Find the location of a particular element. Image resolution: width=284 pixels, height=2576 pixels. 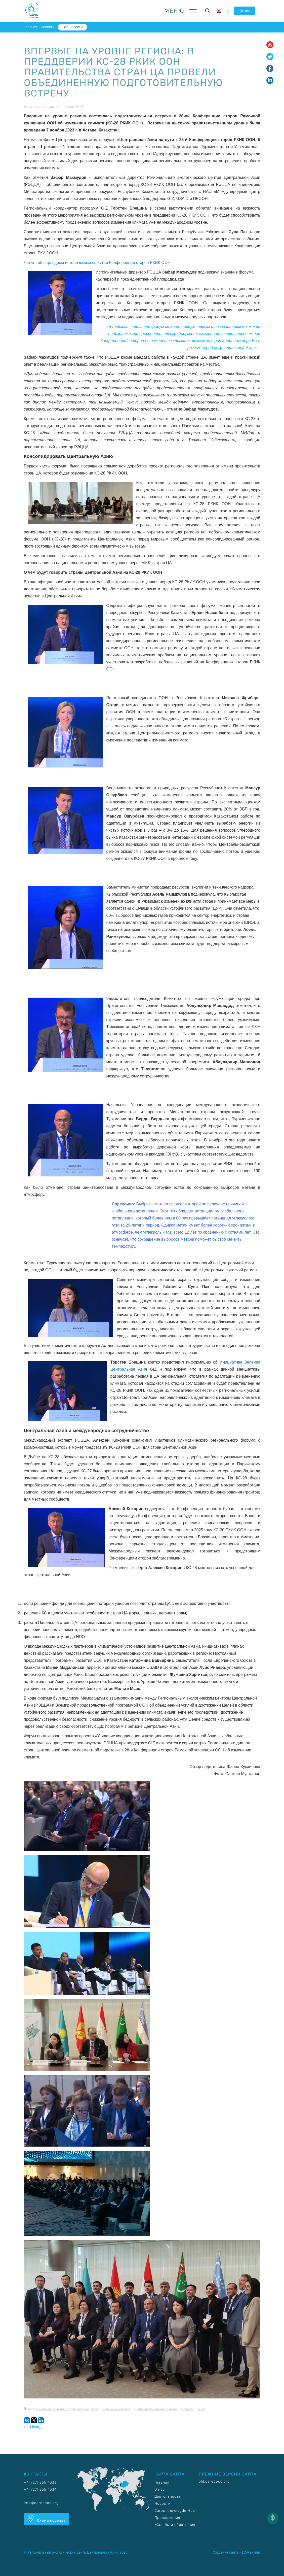

Смягчение изменения климата is located at coordinates (155, 2409).